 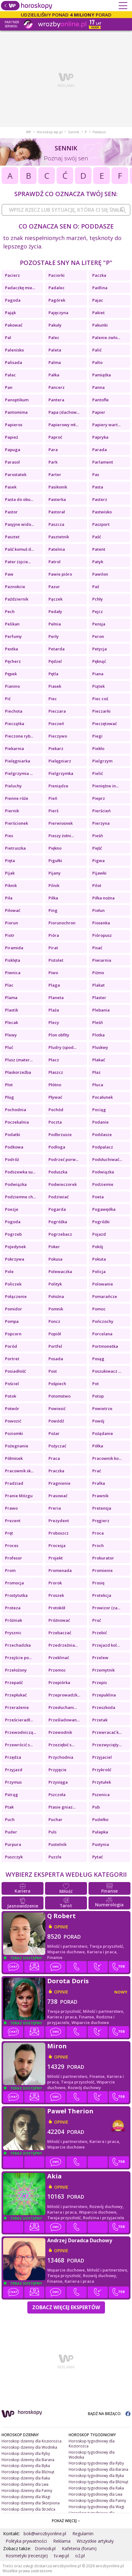 What do you see at coordinates (101, 1794) in the screenshot?
I see `Pszenica` at bounding box center [101, 1794].